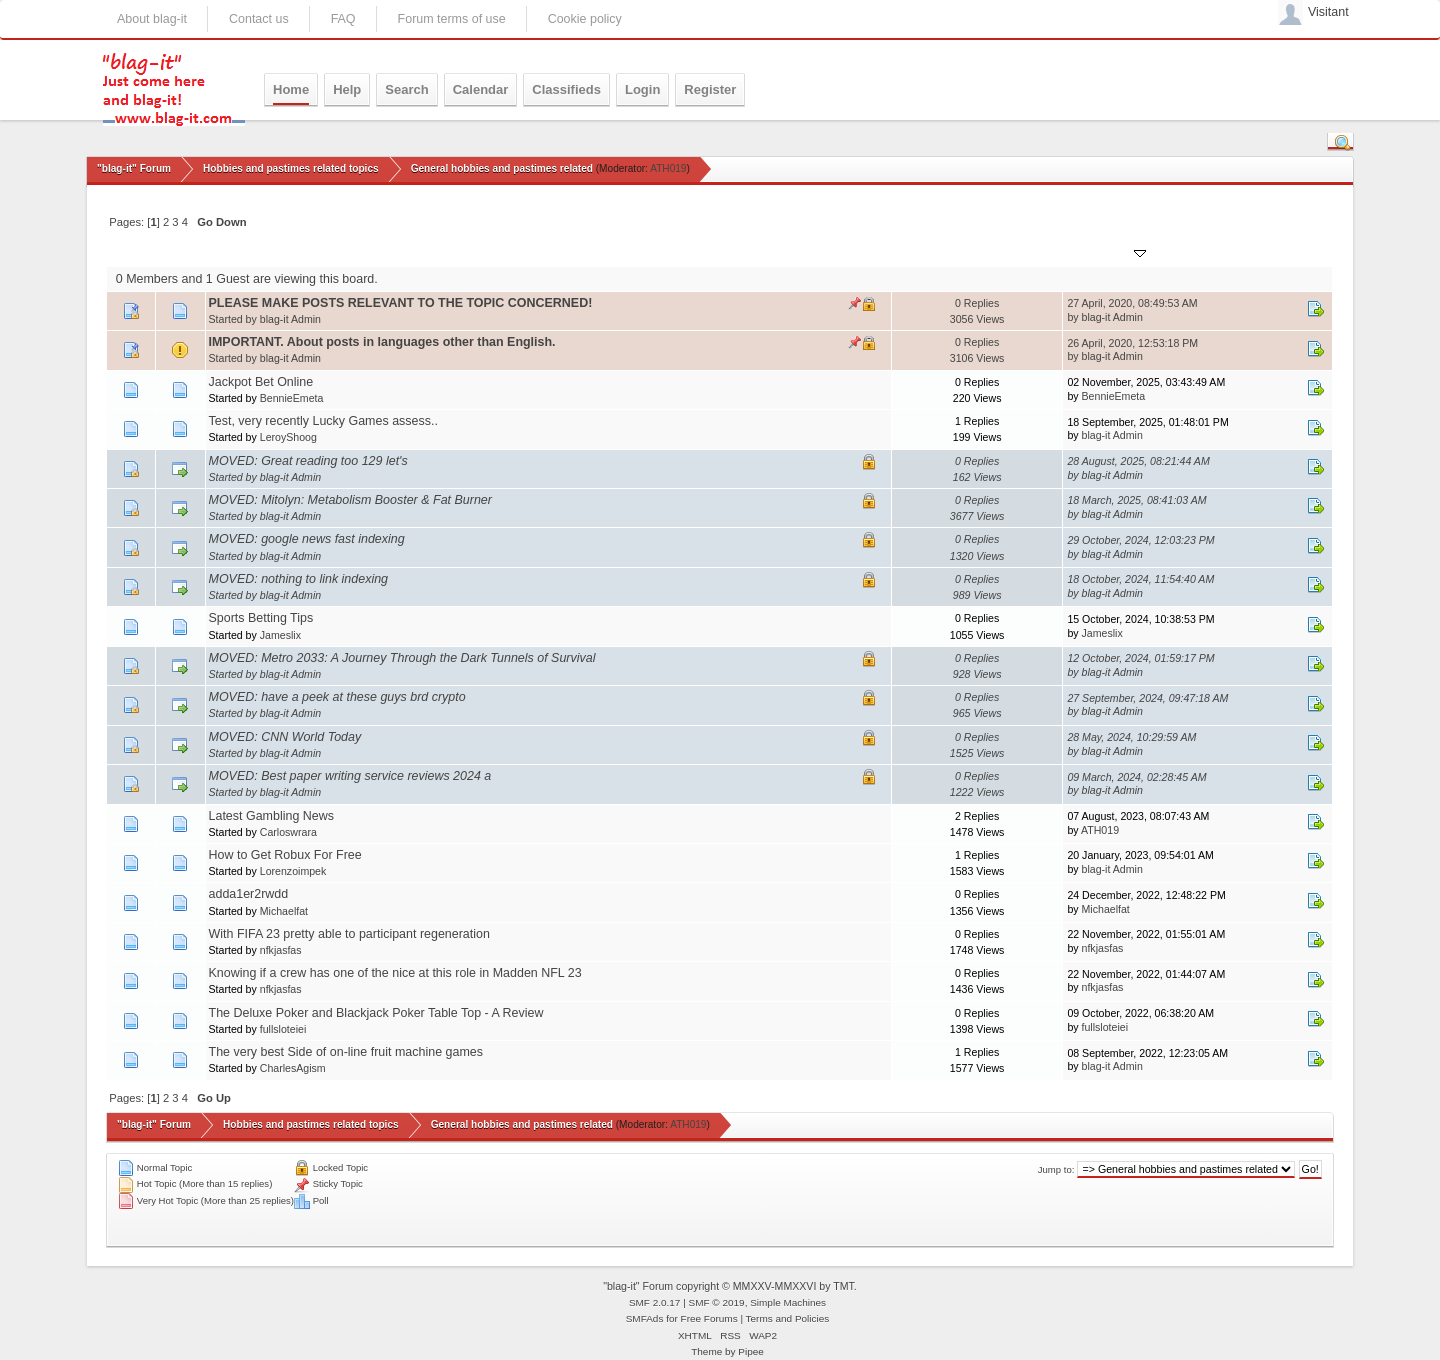  I want to click on SMFAds, so click(645, 1318).